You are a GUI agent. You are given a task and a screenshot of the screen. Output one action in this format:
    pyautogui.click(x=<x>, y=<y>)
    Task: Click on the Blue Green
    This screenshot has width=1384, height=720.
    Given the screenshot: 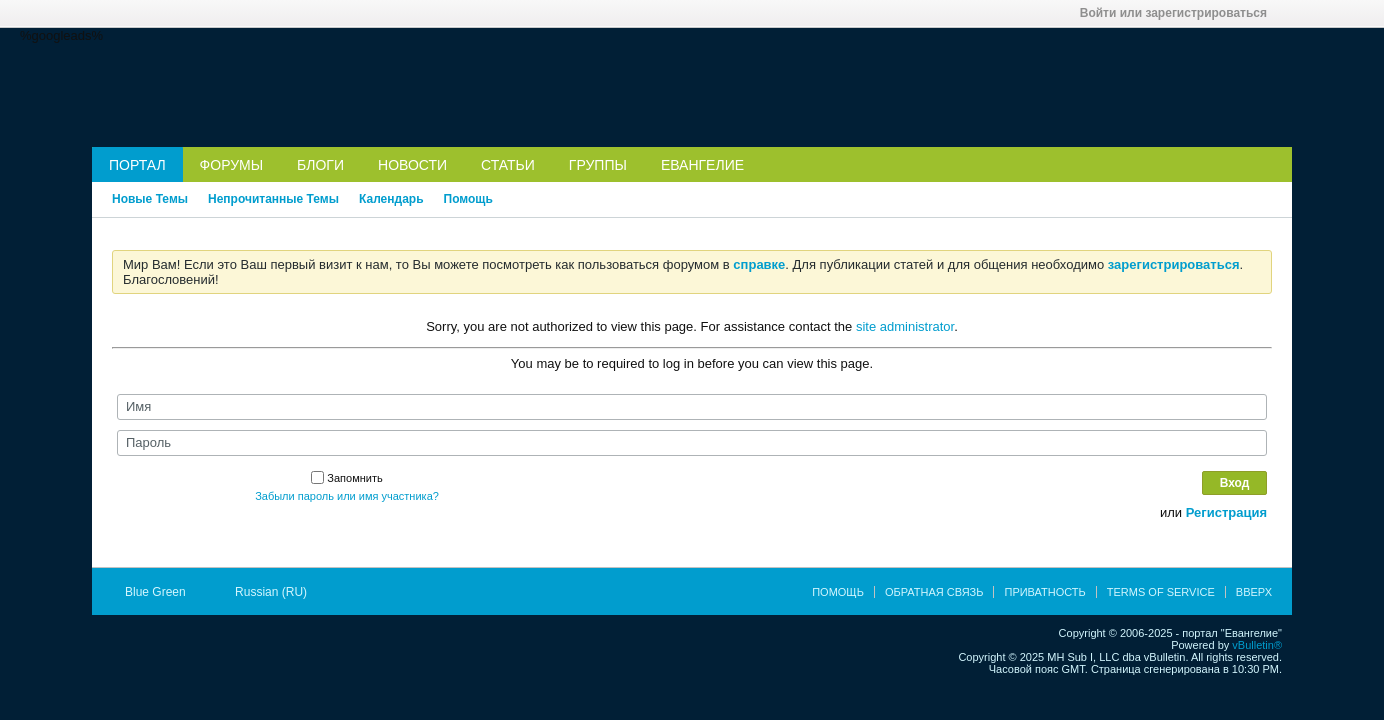 What is the action you would take?
    pyautogui.click(x=162, y=592)
    